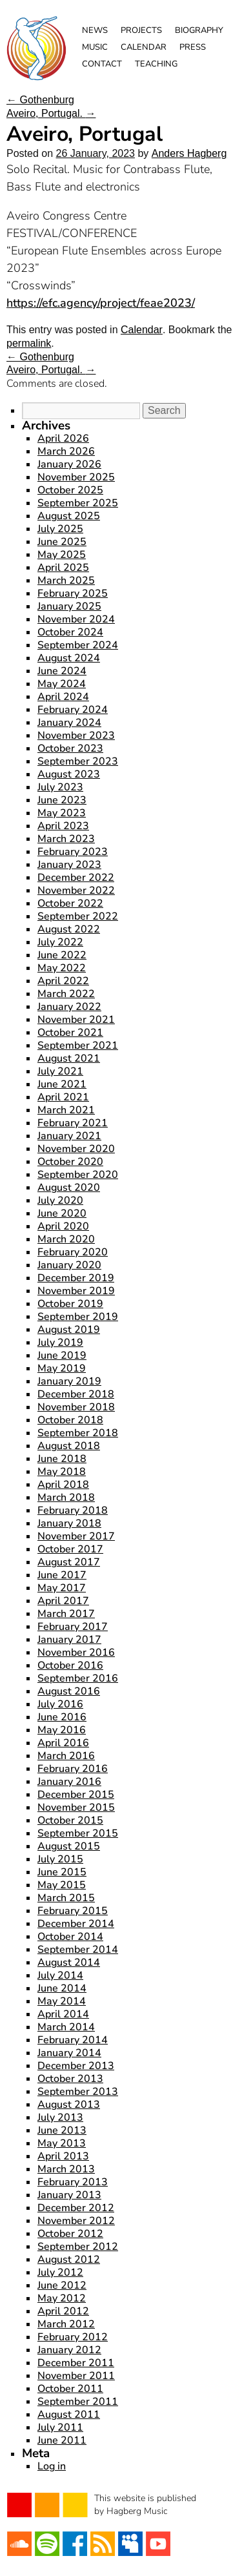 The width and height of the screenshot is (242, 2576). What do you see at coordinates (100, 303) in the screenshot?
I see `https://efc.agency/project/feae2023/` at bounding box center [100, 303].